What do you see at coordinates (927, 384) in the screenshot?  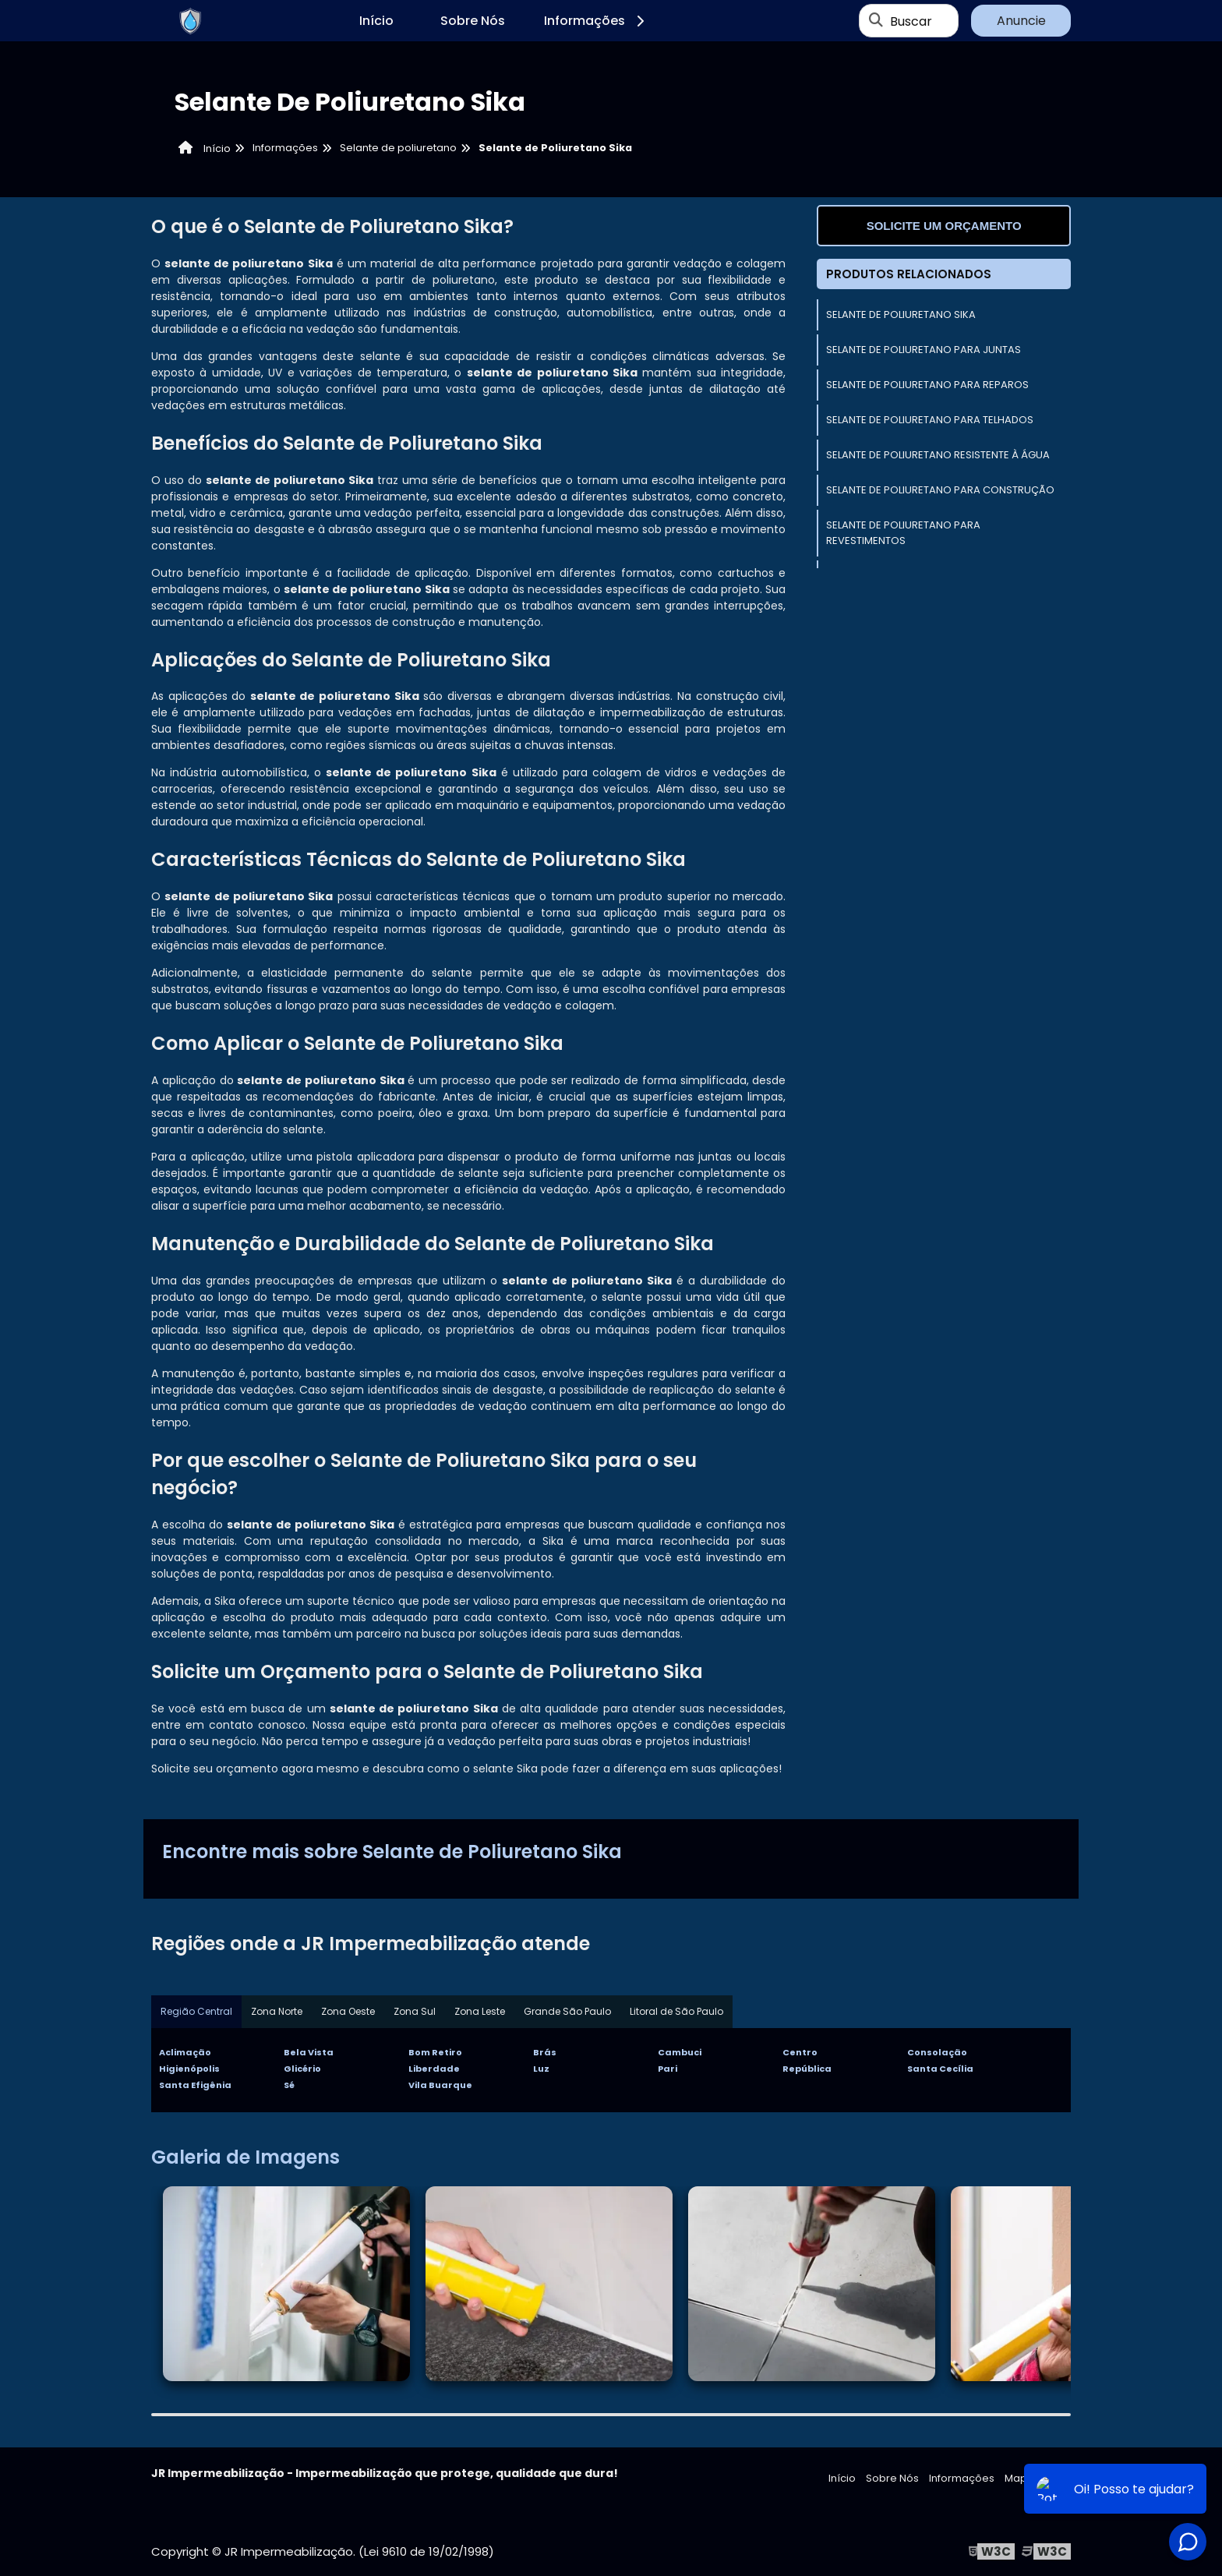 I see `Selante de Poliuretano Para Reparos` at bounding box center [927, 384].